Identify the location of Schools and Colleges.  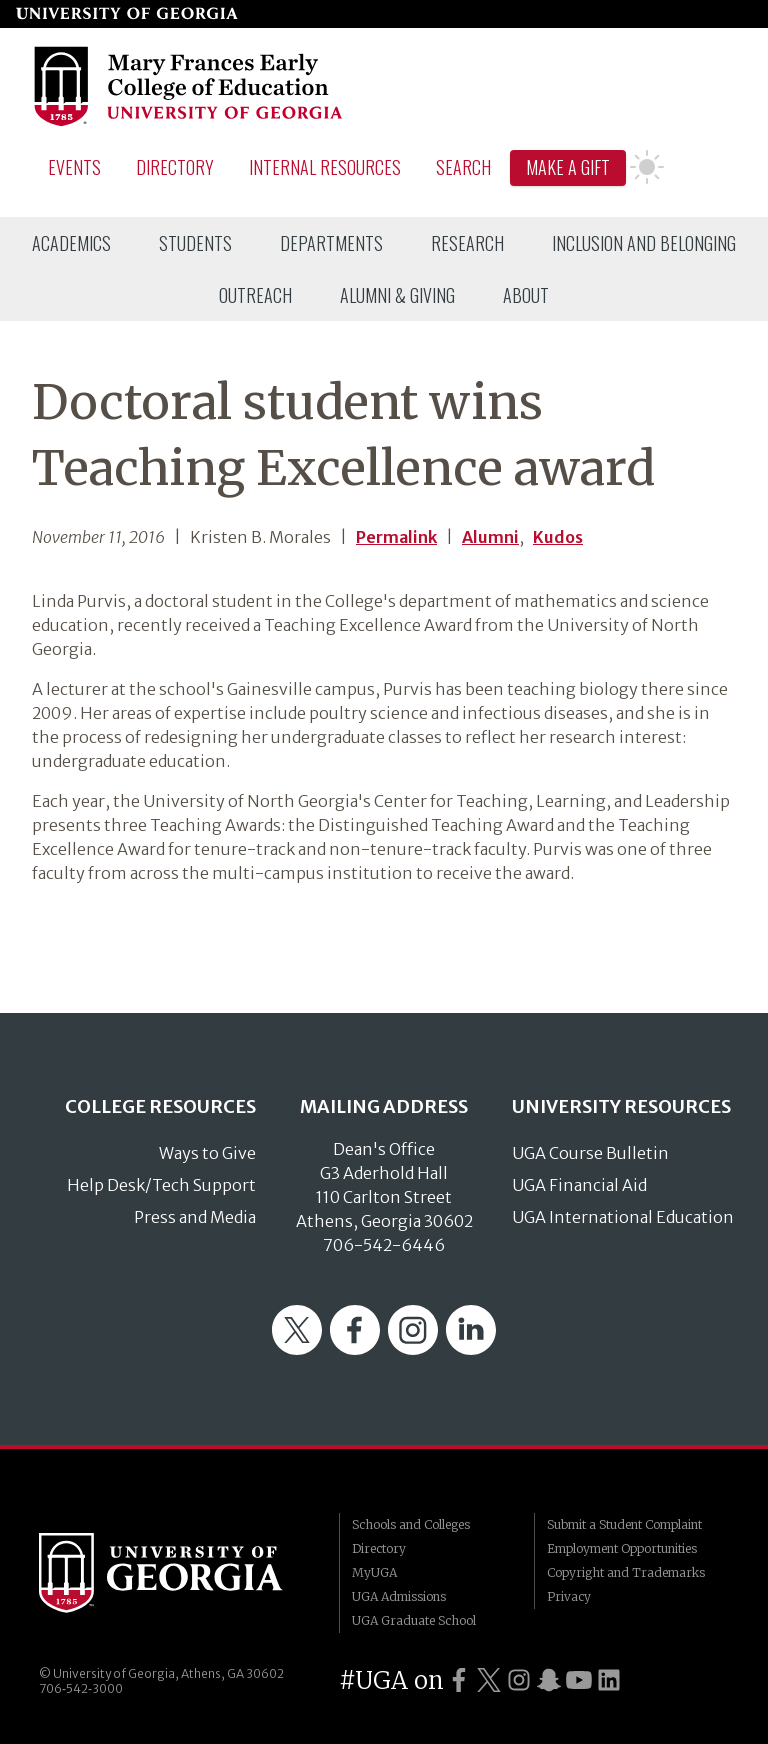
(411, 1524).